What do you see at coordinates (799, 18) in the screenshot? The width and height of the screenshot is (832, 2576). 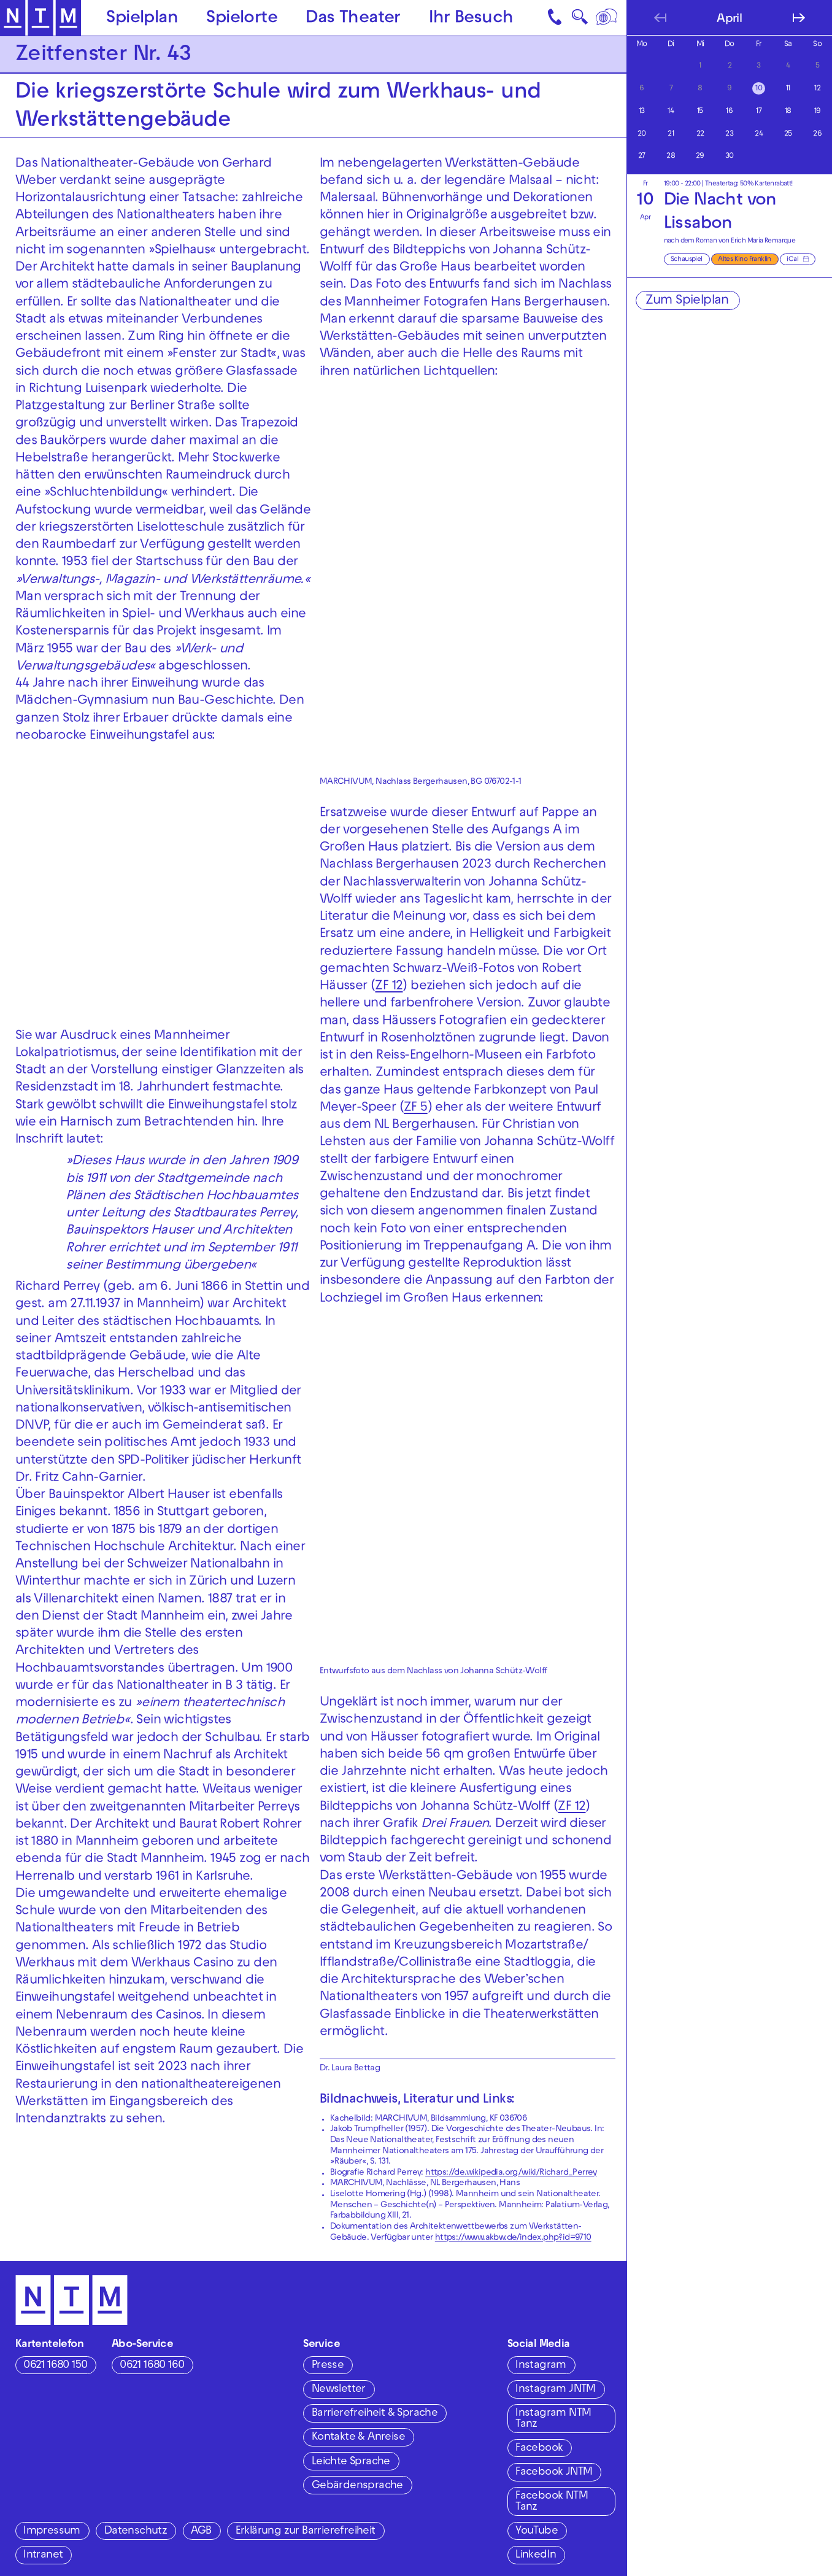 I see `[Nächsten Monat anzeigen]` at bounding box center [799, 18].